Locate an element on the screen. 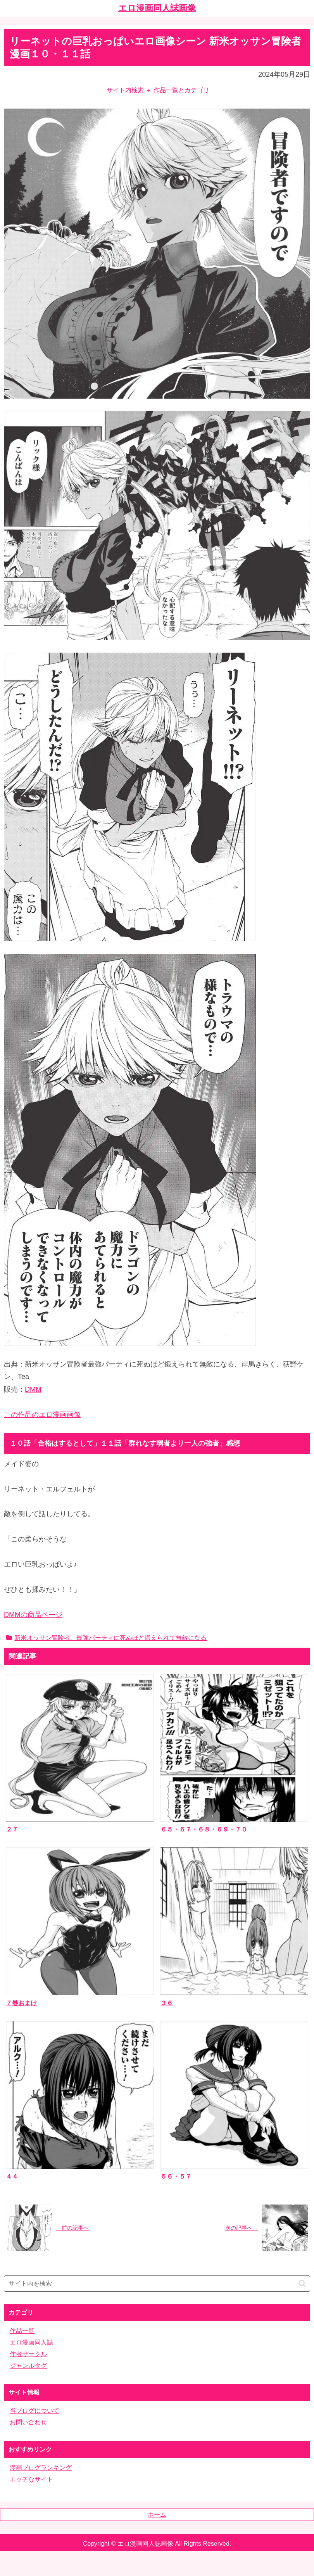 The width and height of the screenshot is (314, 2576). お問い合わせ is located at coordinates (28, 2422).